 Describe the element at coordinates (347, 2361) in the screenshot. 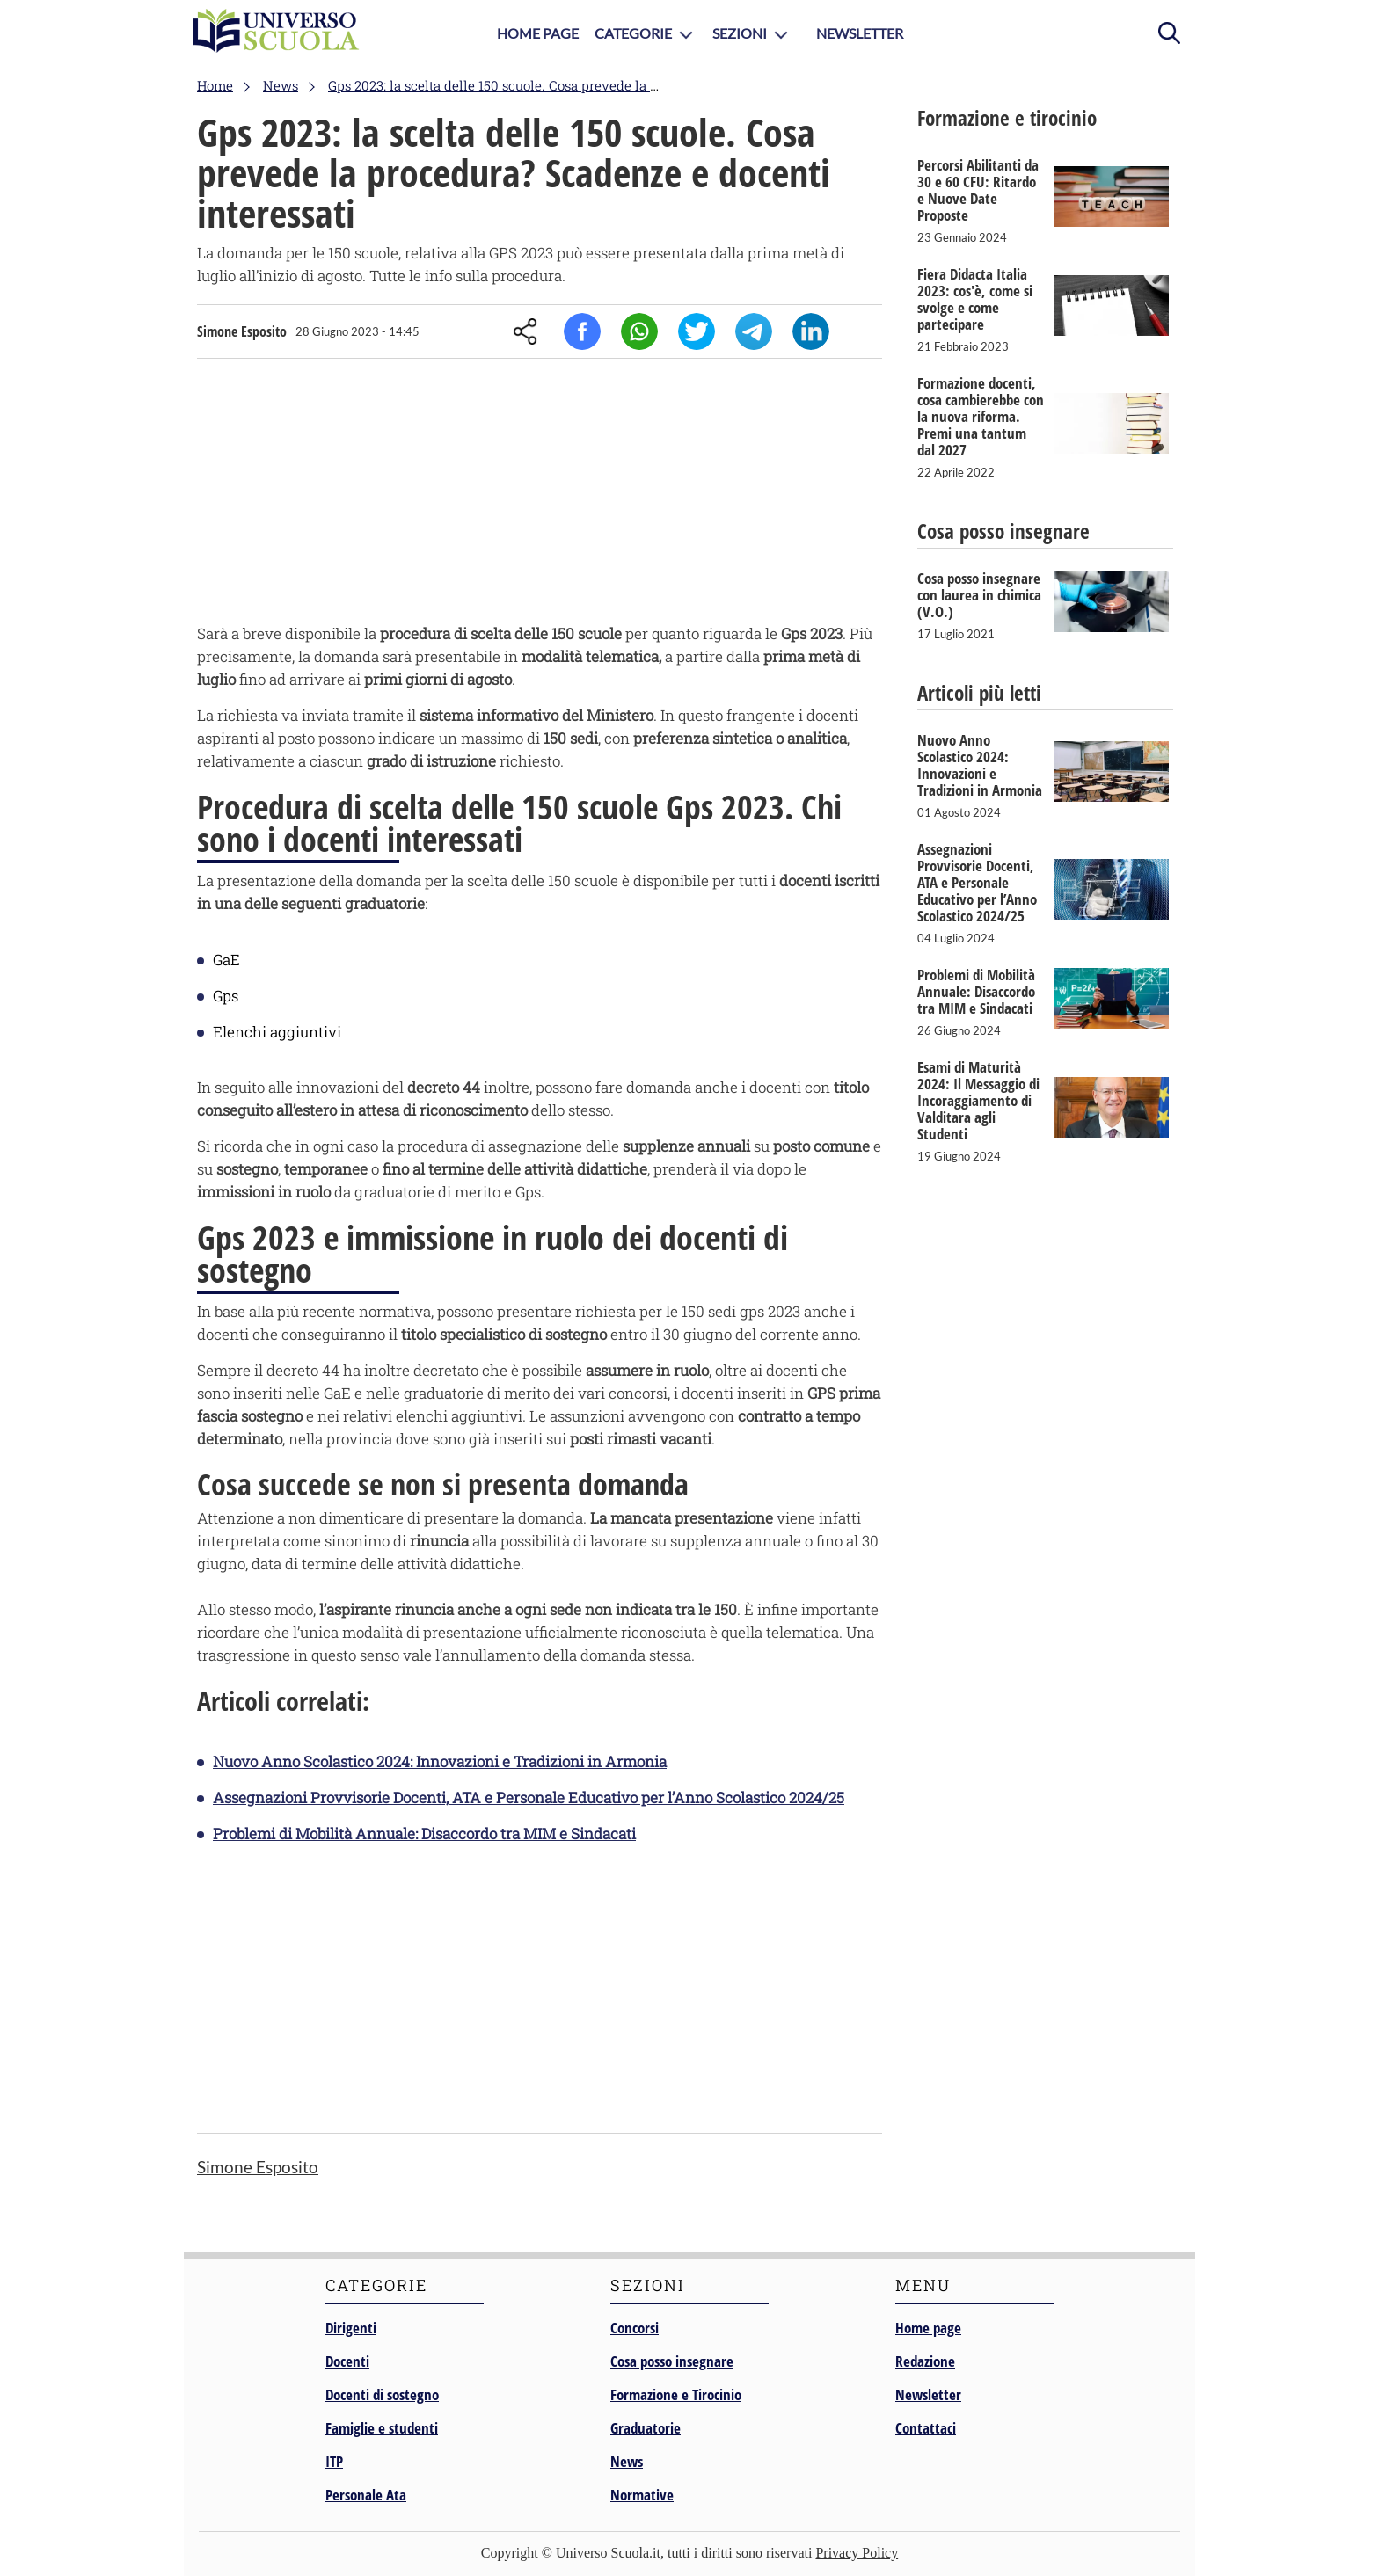

I see `Docenti` at that location.